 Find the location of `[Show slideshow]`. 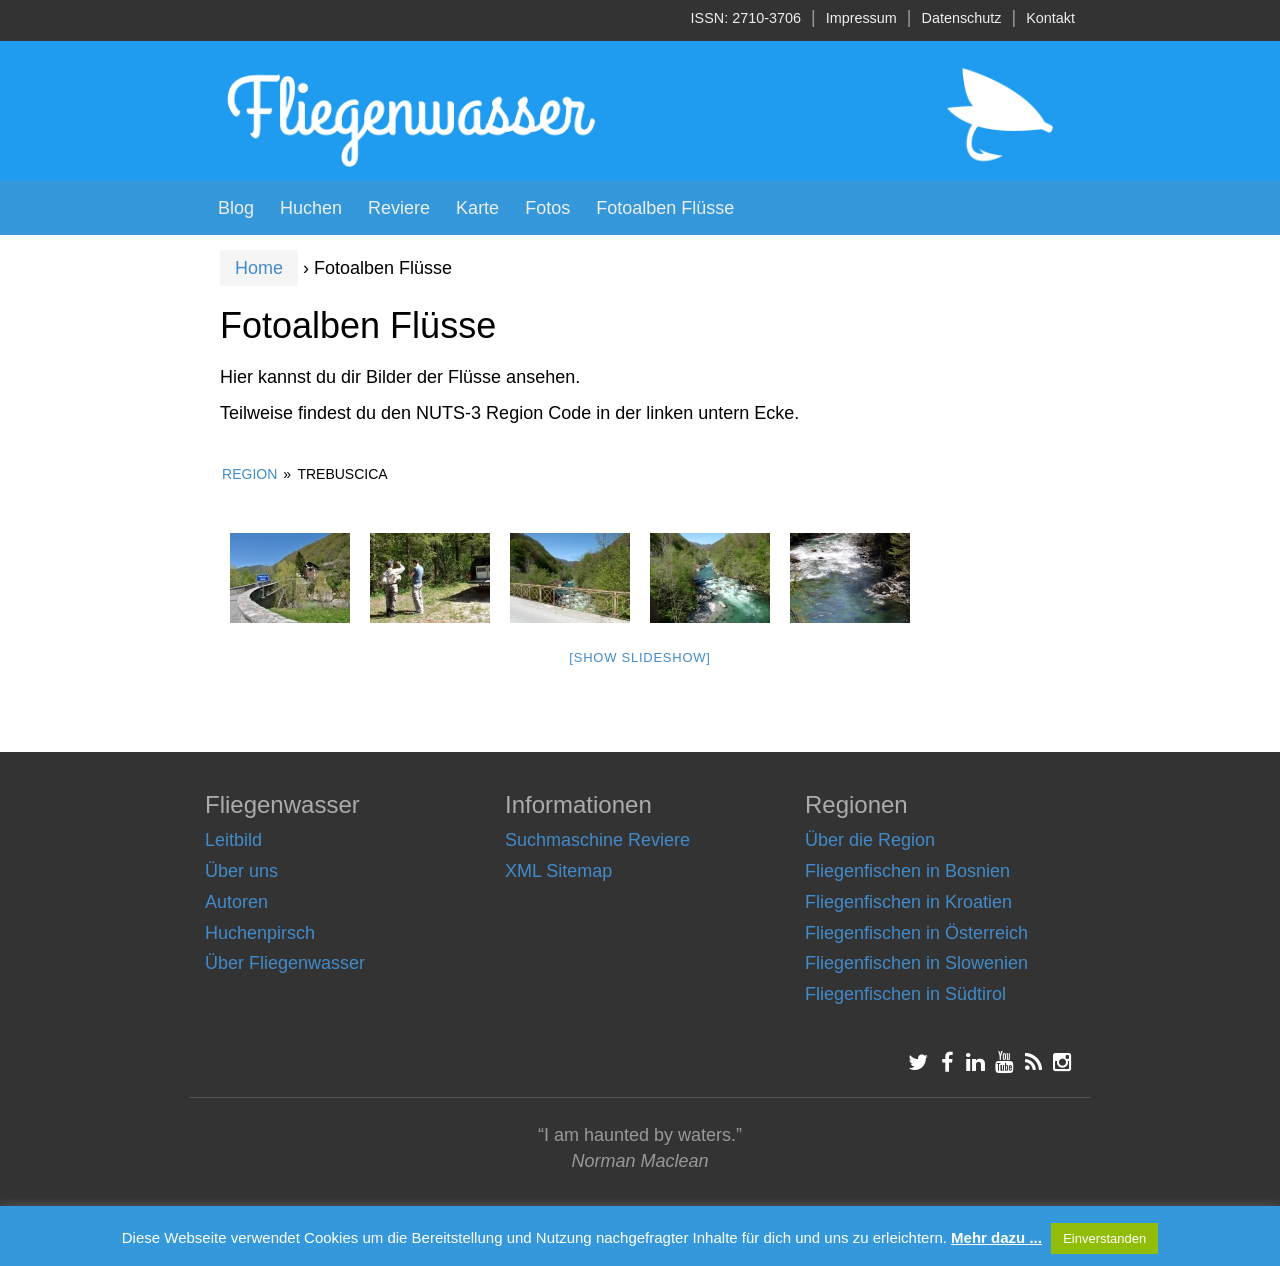

[Show slideshow] is located at coordinates (639, 657).